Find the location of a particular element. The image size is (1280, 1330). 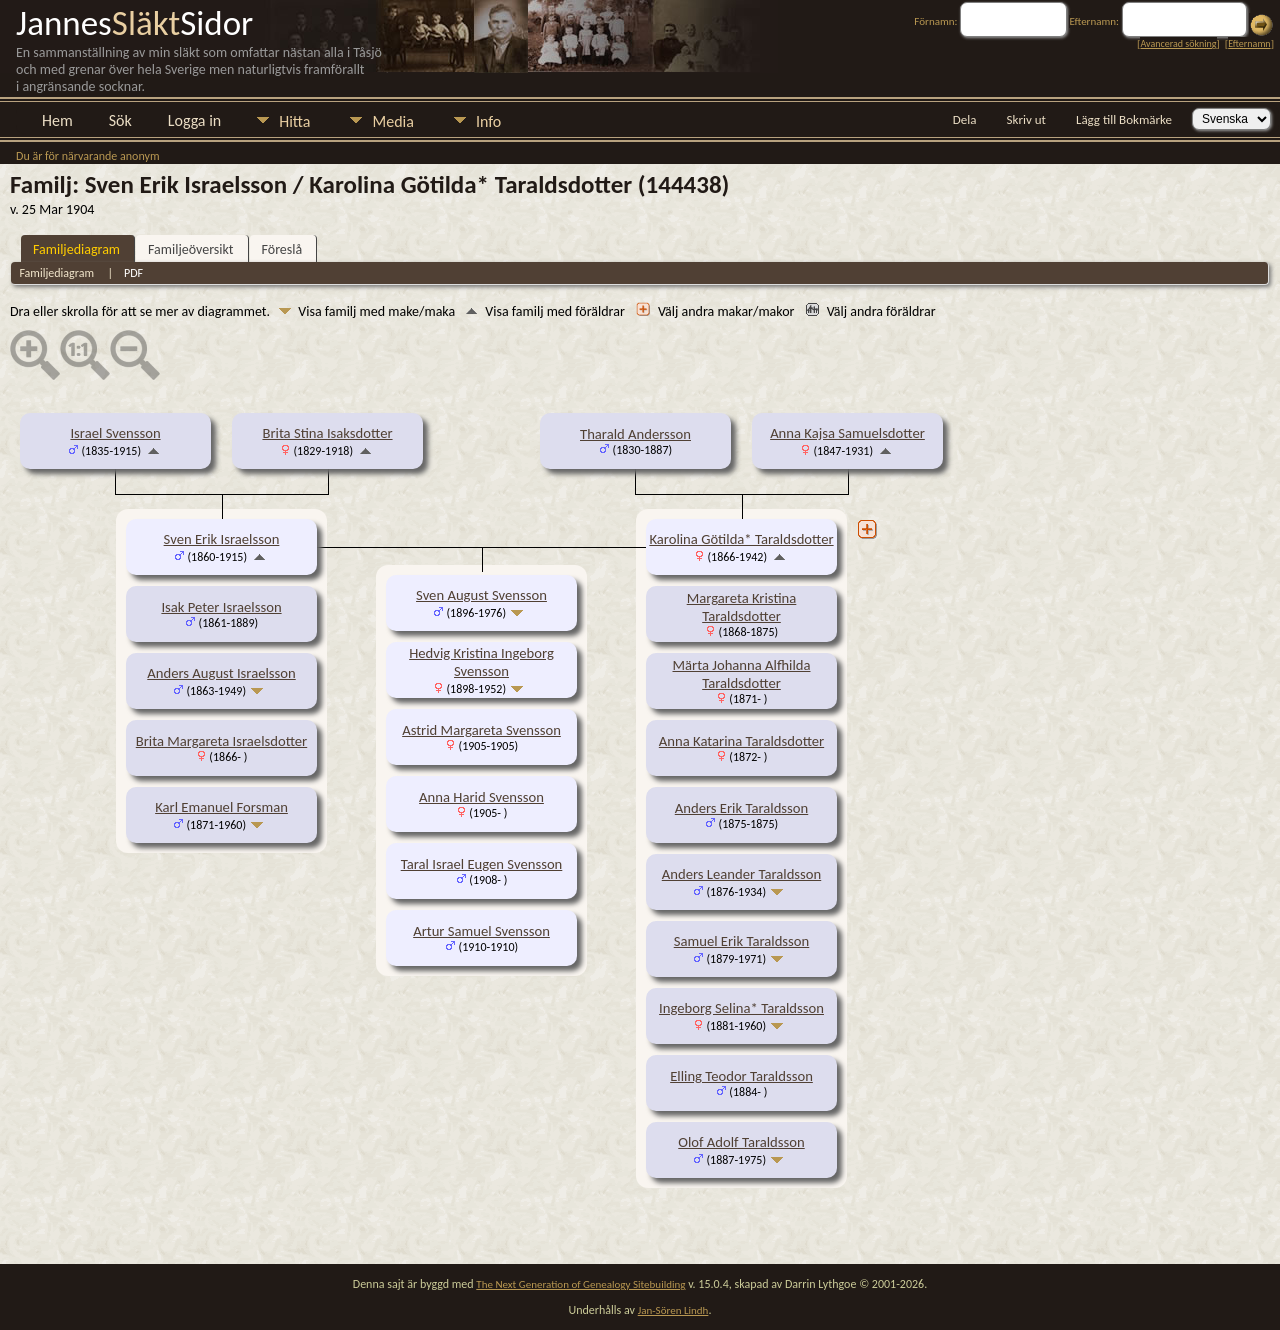

Skriv ut is located at coordinates (1026, 119).